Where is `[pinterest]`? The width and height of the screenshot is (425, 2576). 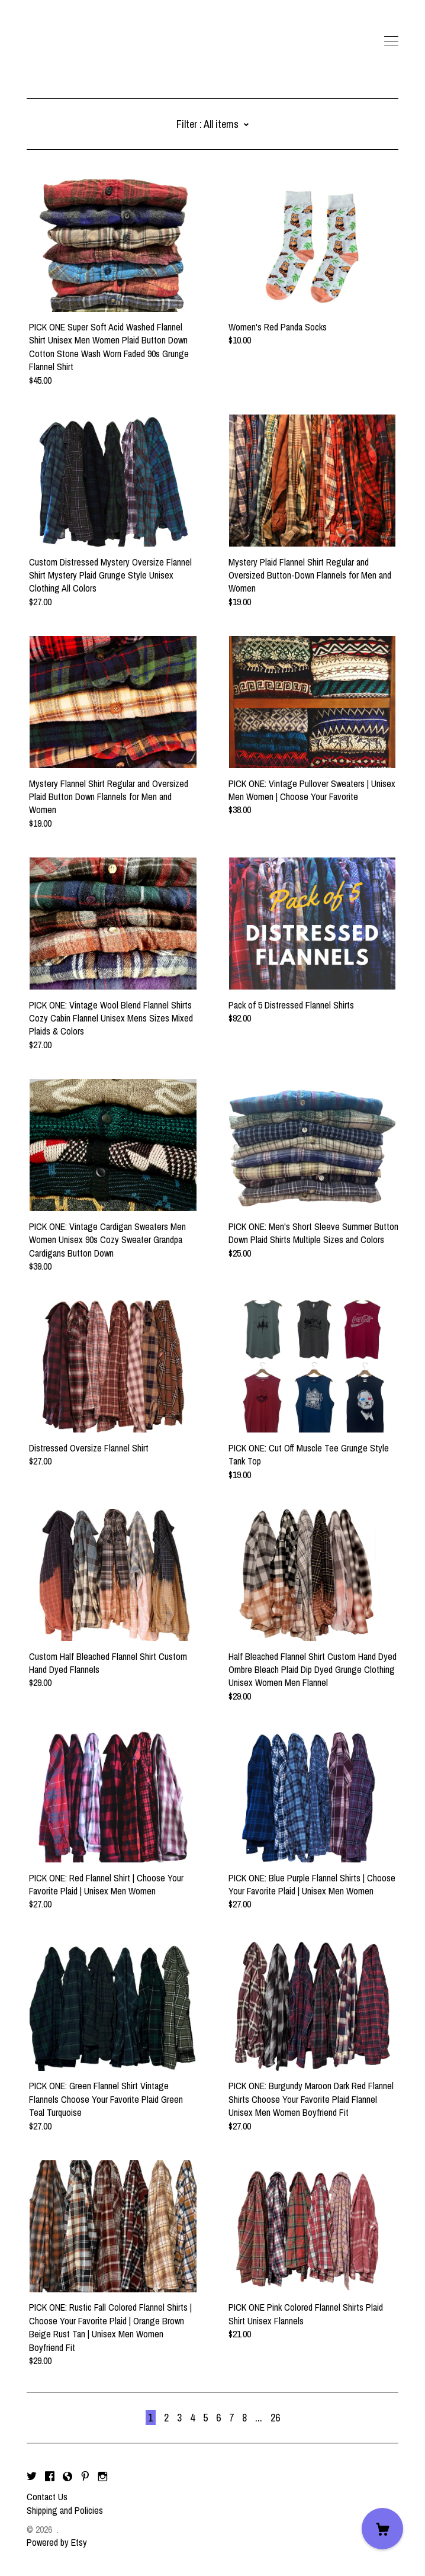
[pinterest] is located at coordinates (85, 2476).